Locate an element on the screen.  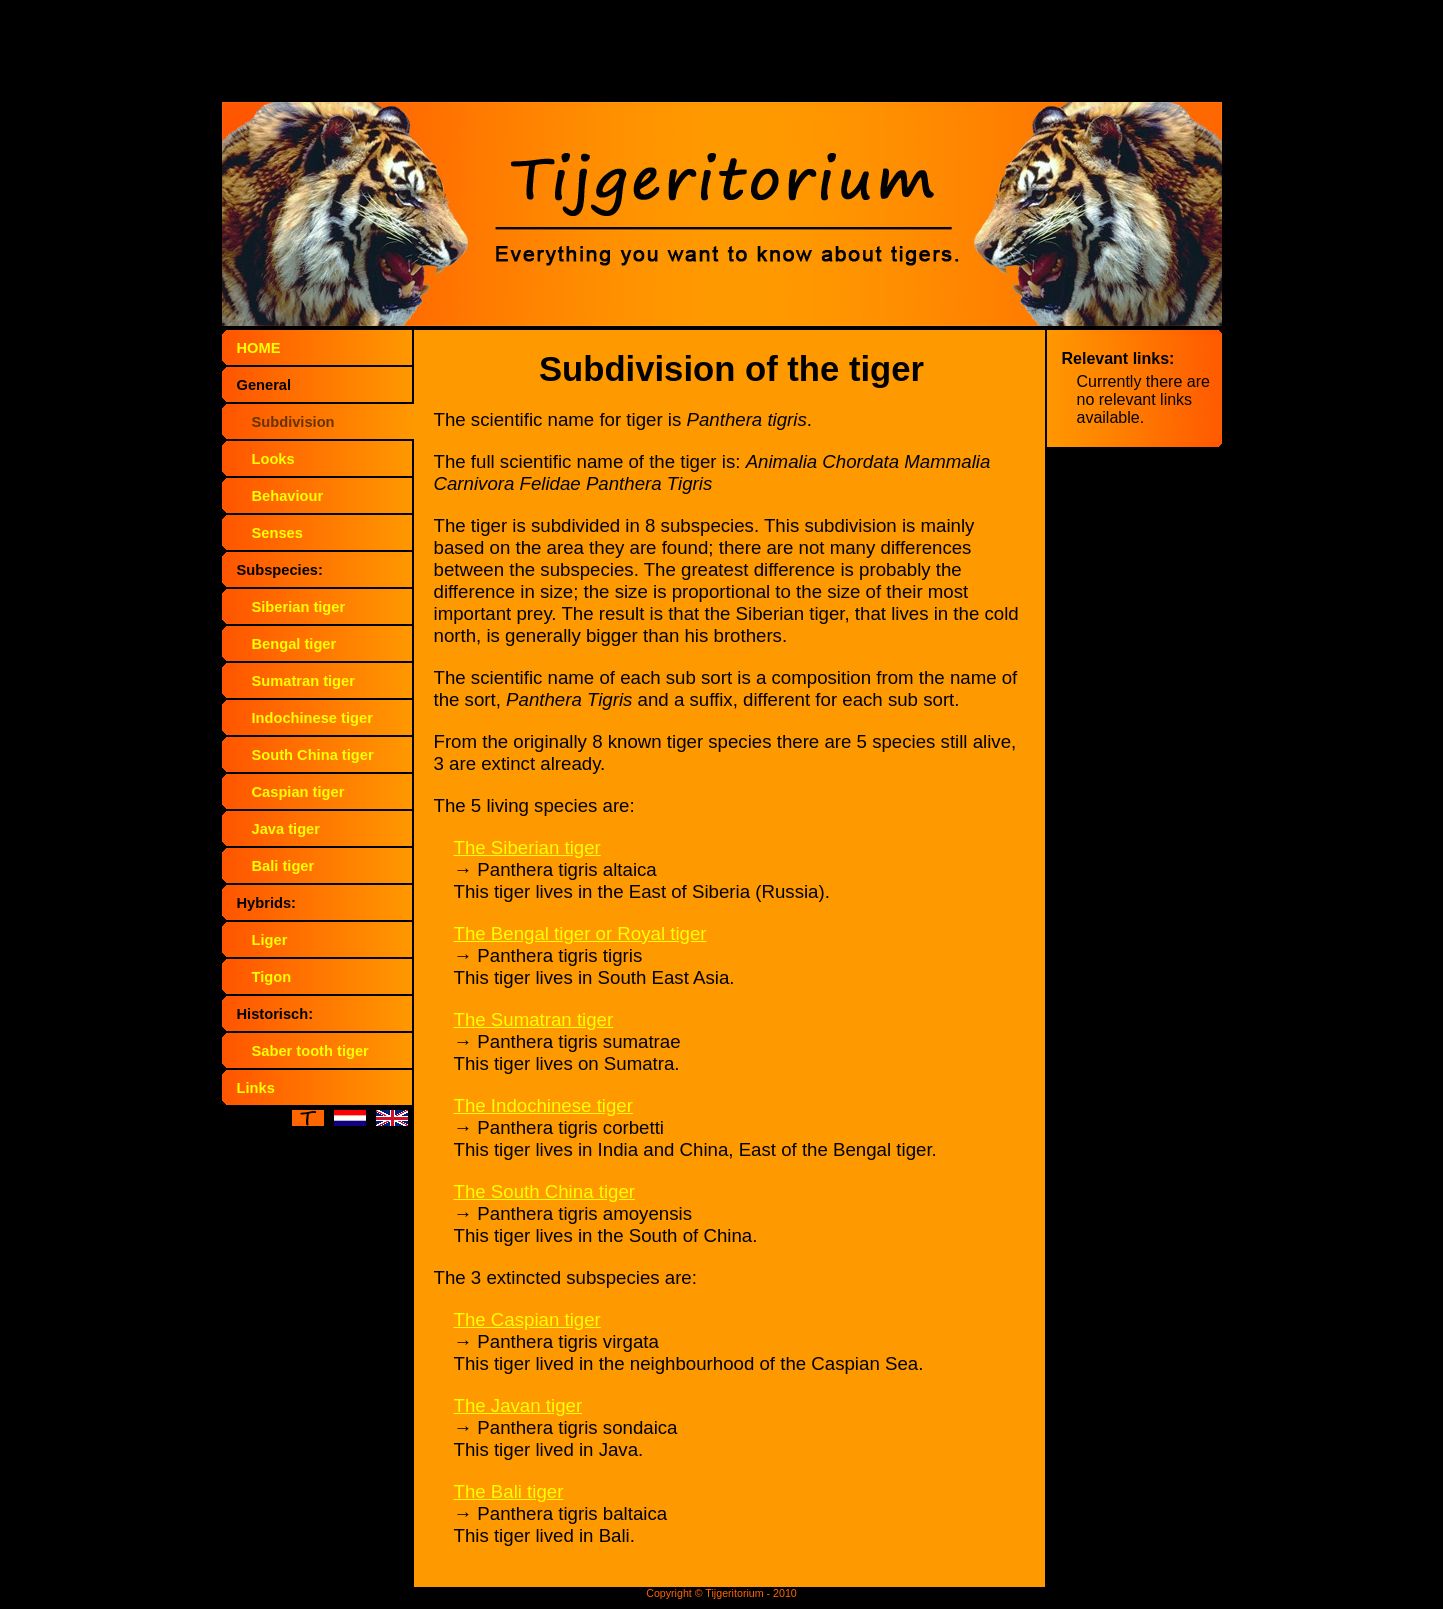
Saber tooth tiger is located at coordinates (310, 1051).